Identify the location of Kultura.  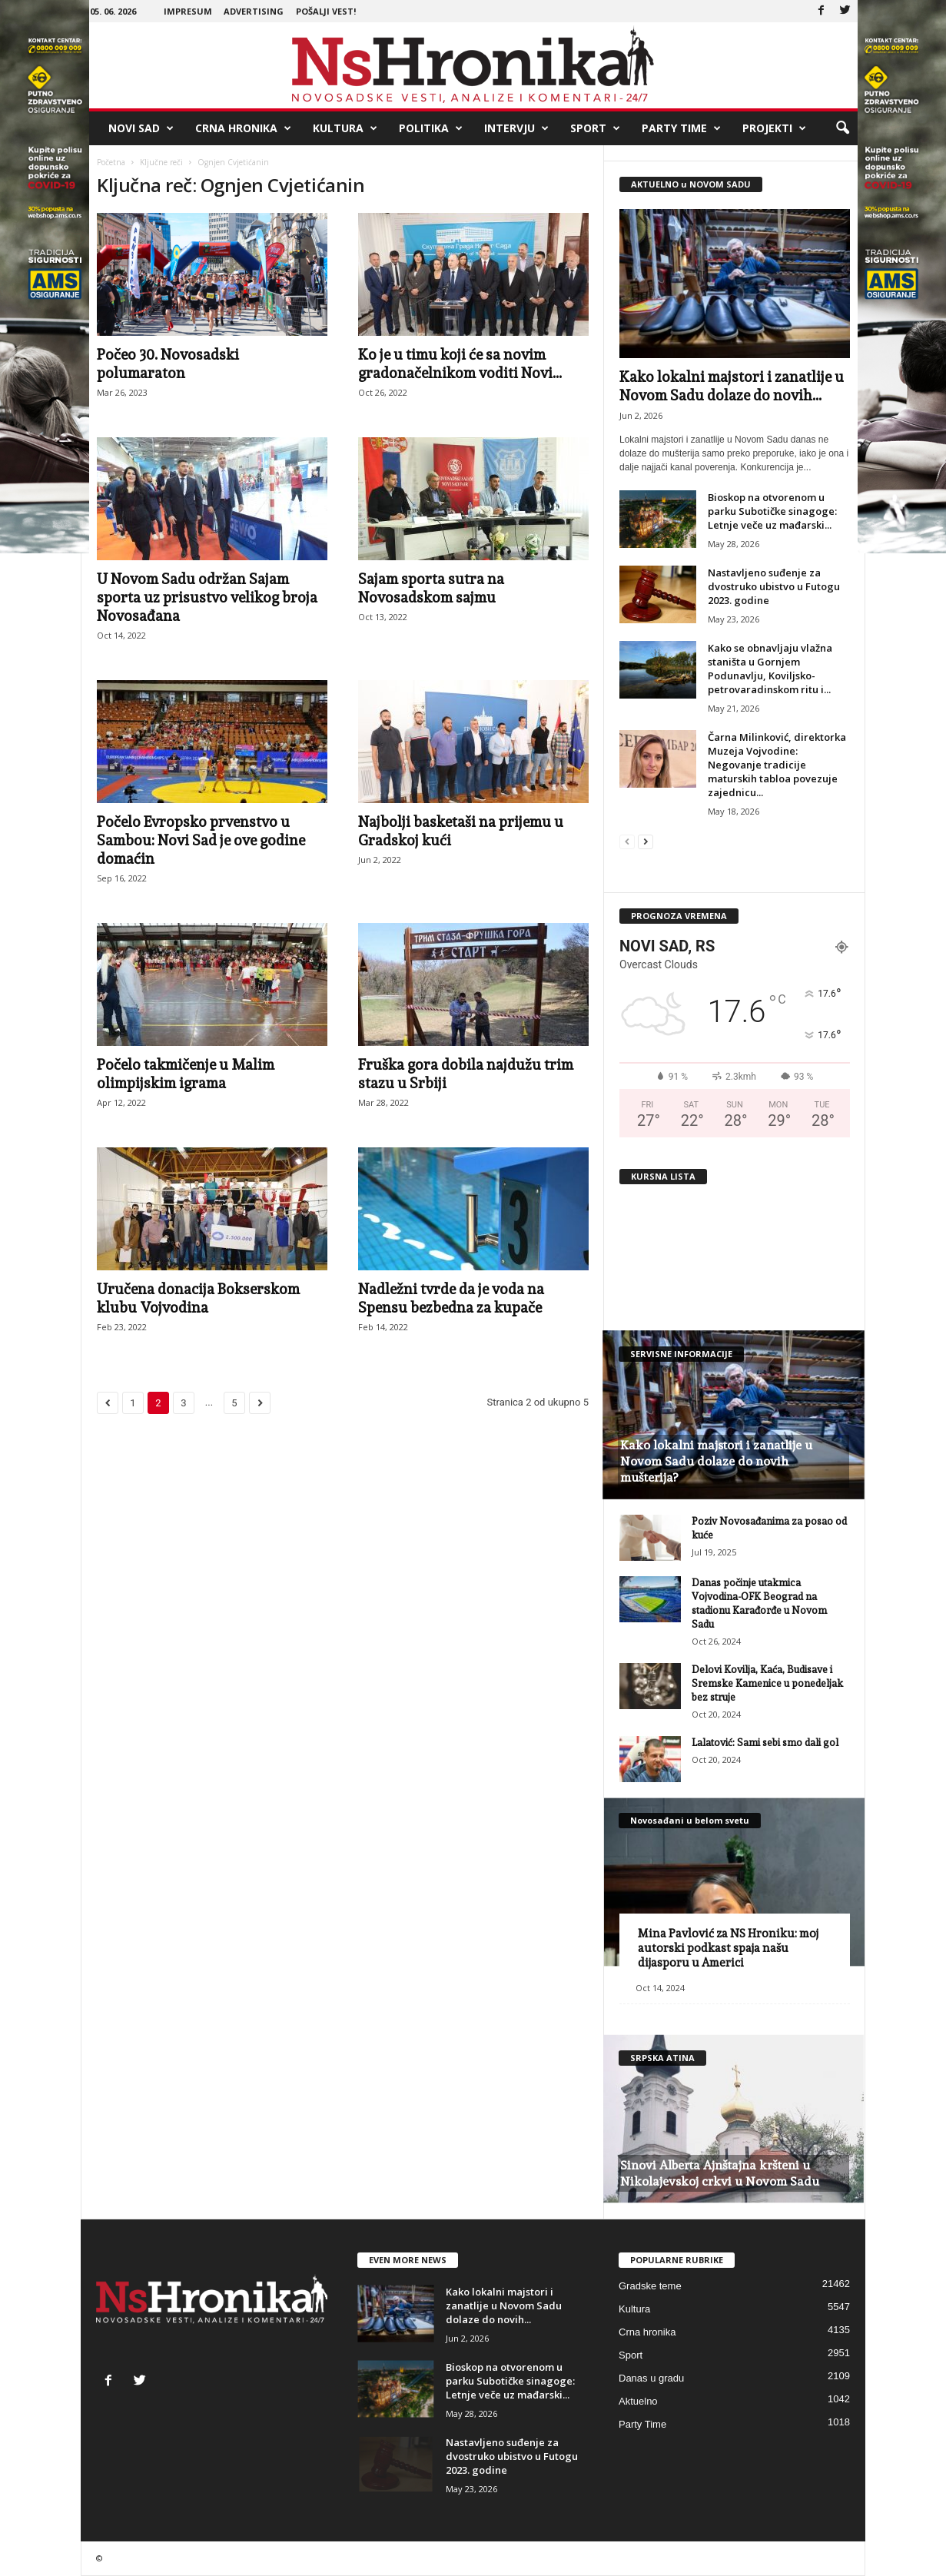
(345, 128).